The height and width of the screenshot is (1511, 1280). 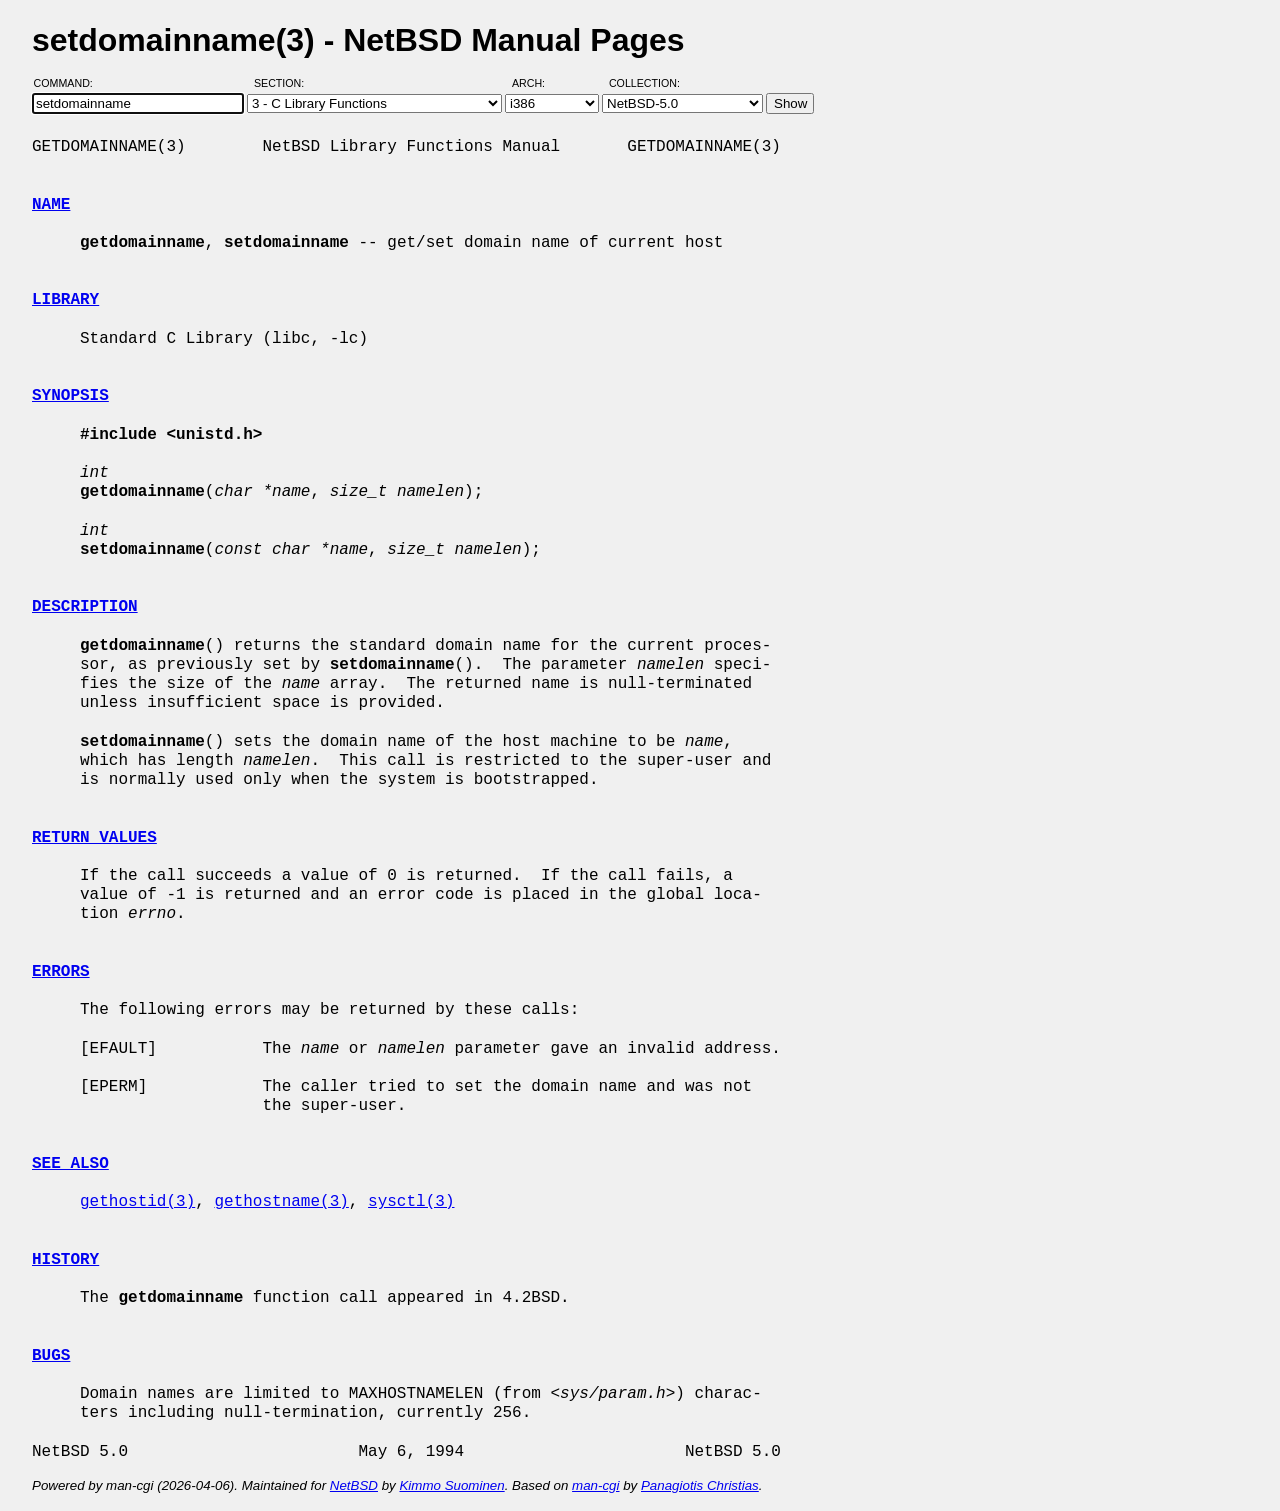 What do you see at coordinates (411, 1202) in the screenshot?
I see `sysctl(3)` at bounding box center [411, 1202].